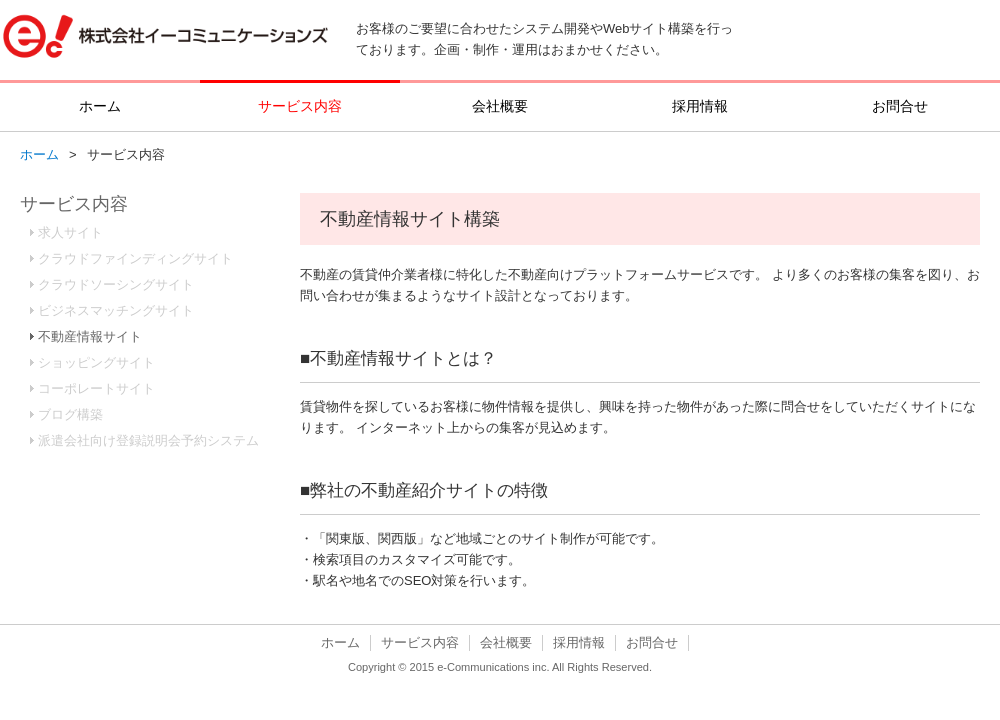 This screenshot has height=720, width=1000. I want to click on 会社概要, so click(500, 106).